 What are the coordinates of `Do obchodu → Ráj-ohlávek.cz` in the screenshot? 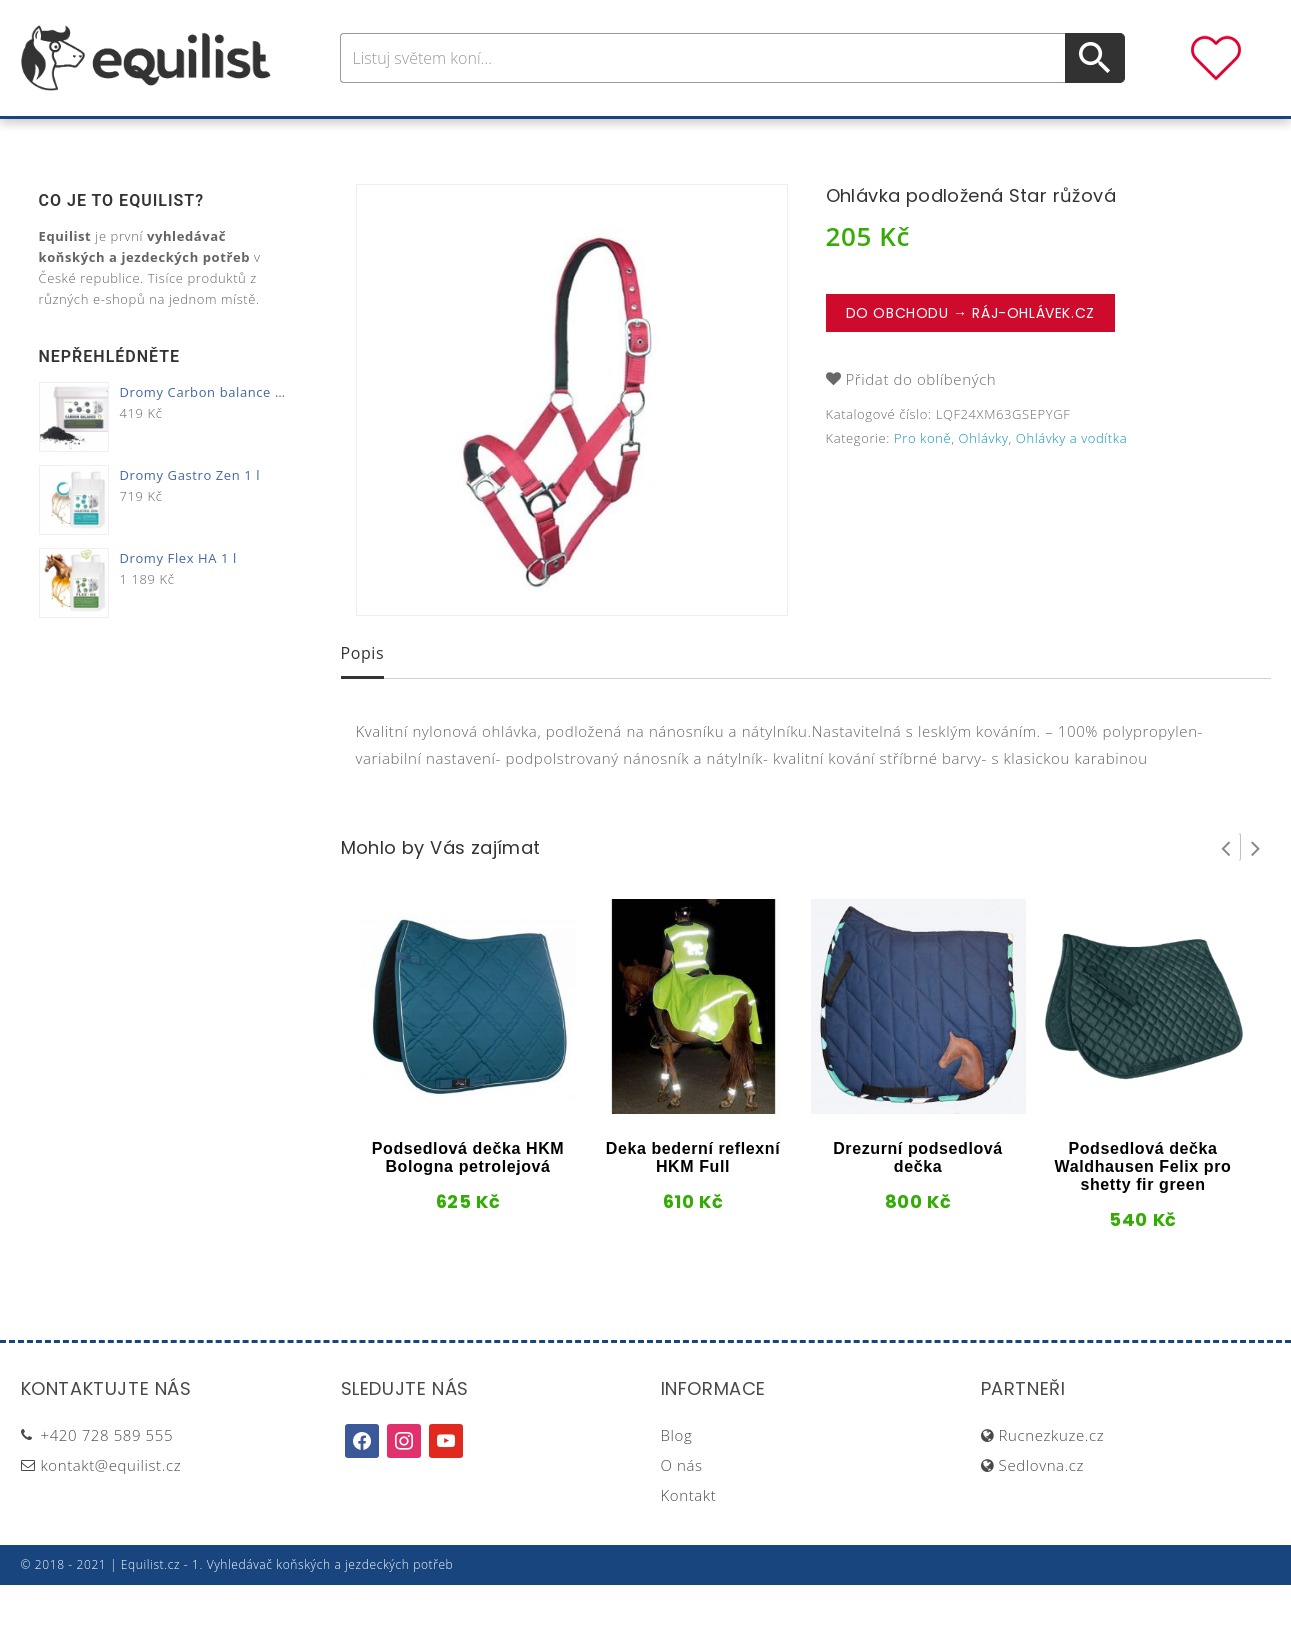 It's located at (970, 353).